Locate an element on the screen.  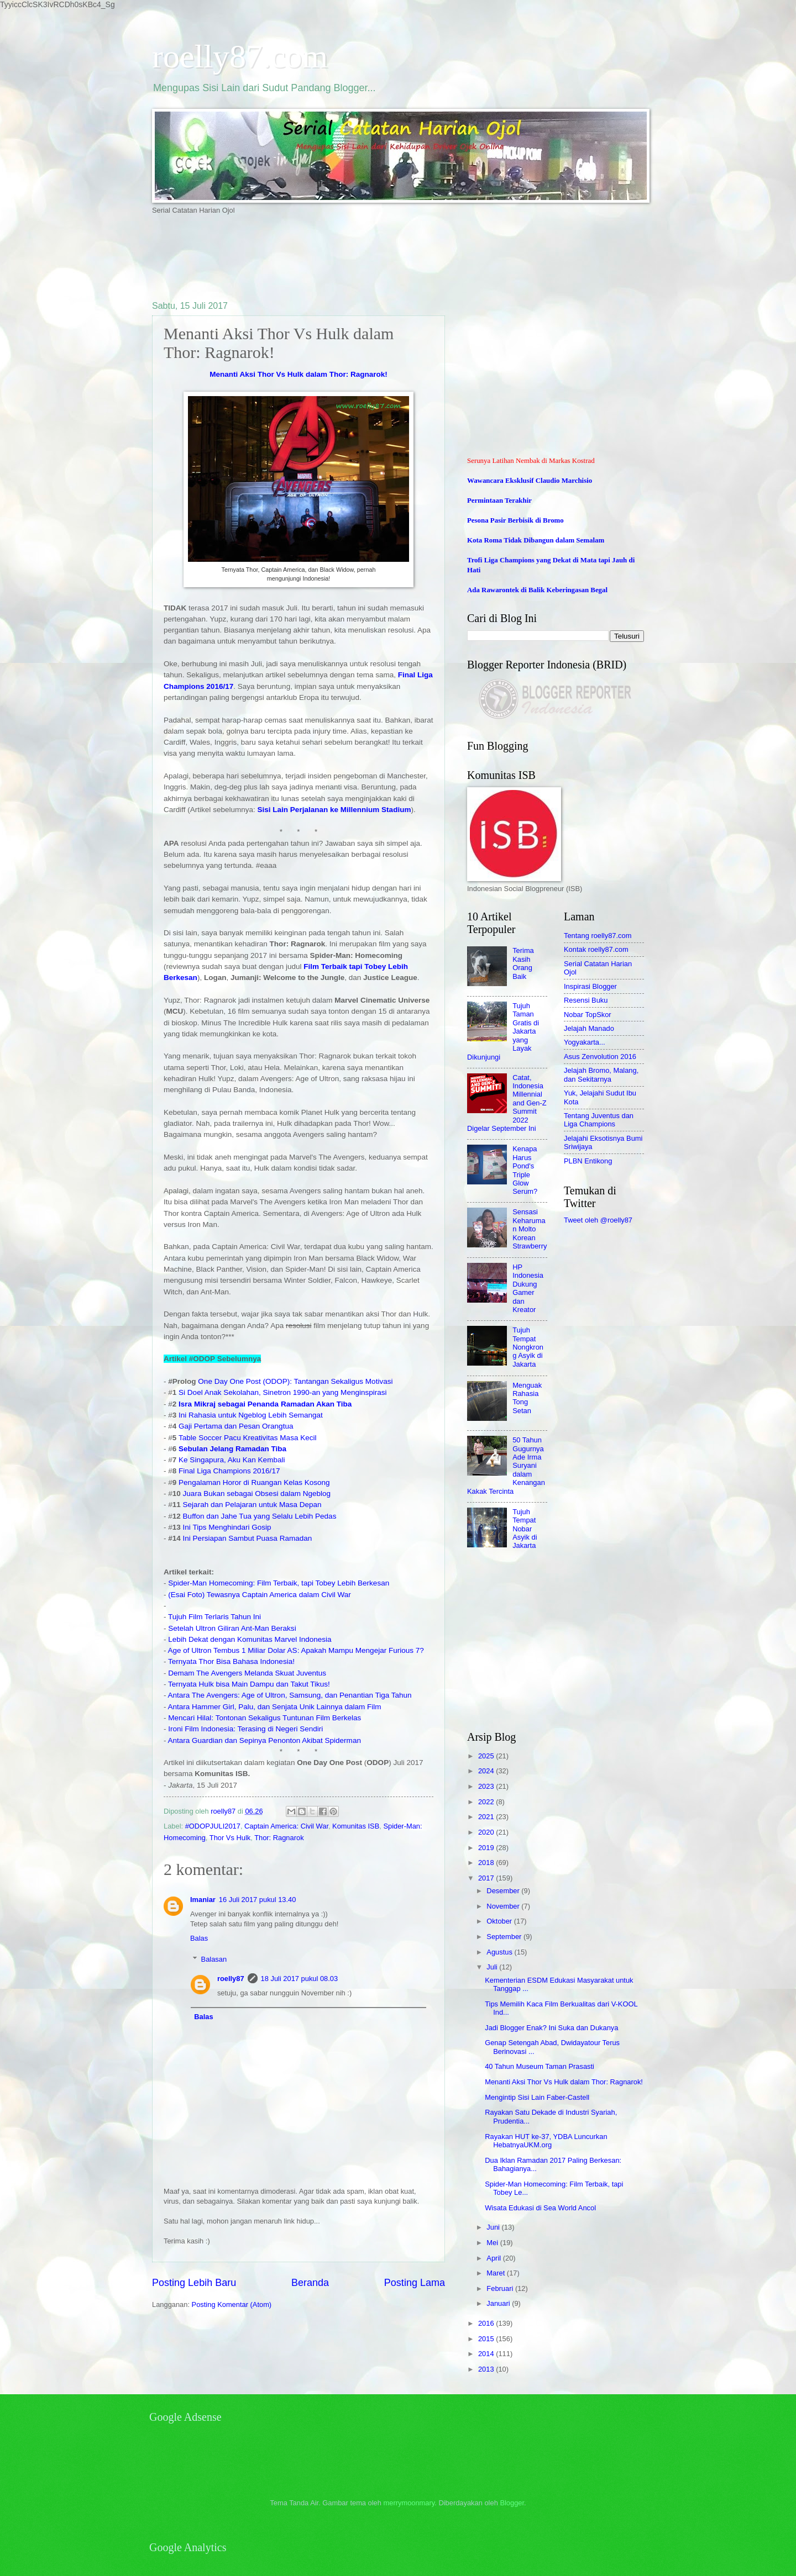
Menanti Aksi Thor Vs Hulk dalam Thor: Ragnarok! is located at coordinates (298, 374).